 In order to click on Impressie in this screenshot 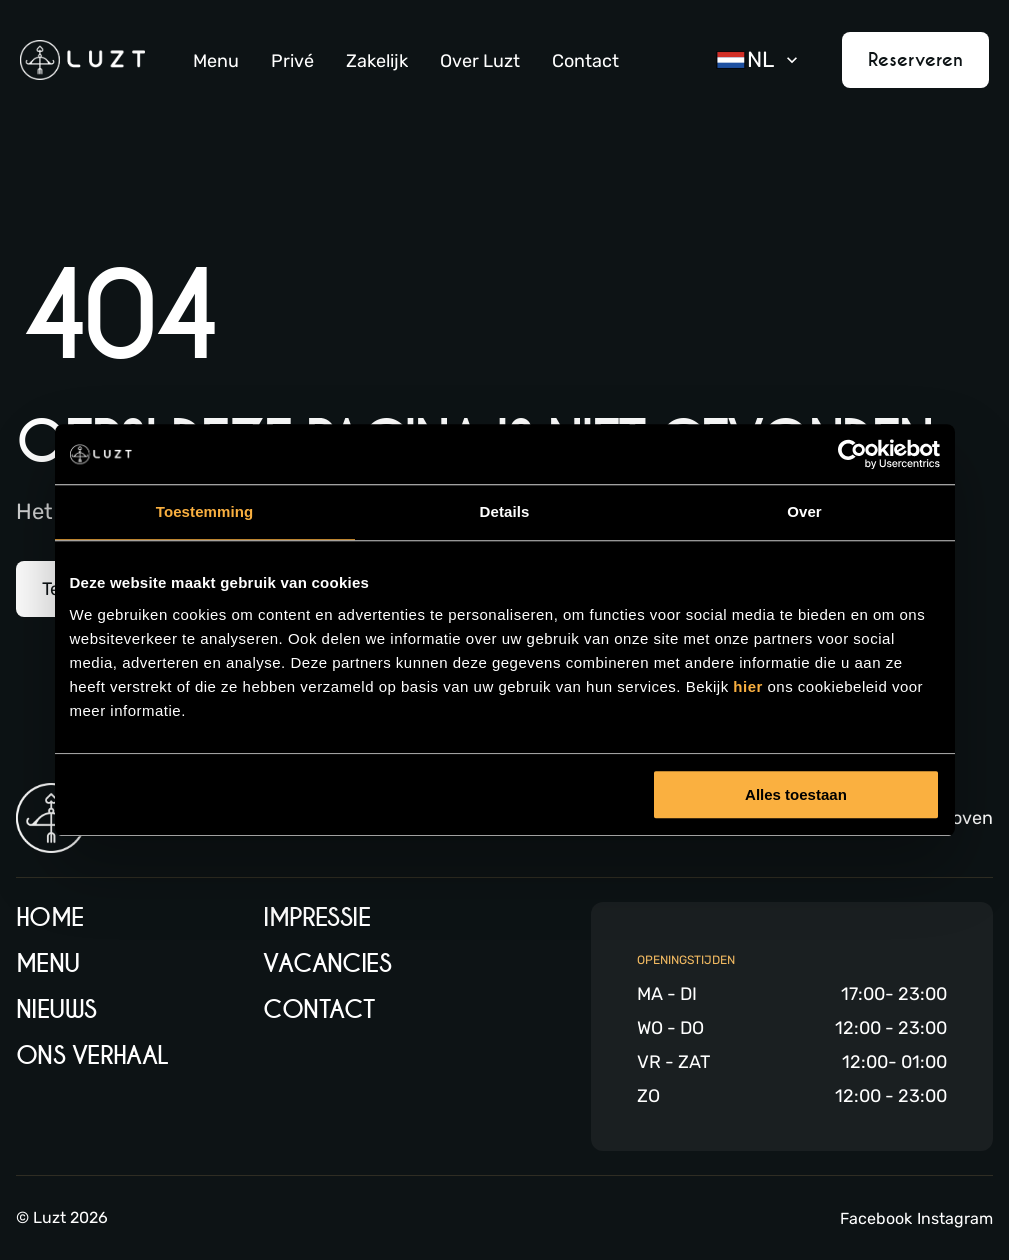, I will do `click(316, 917)`.